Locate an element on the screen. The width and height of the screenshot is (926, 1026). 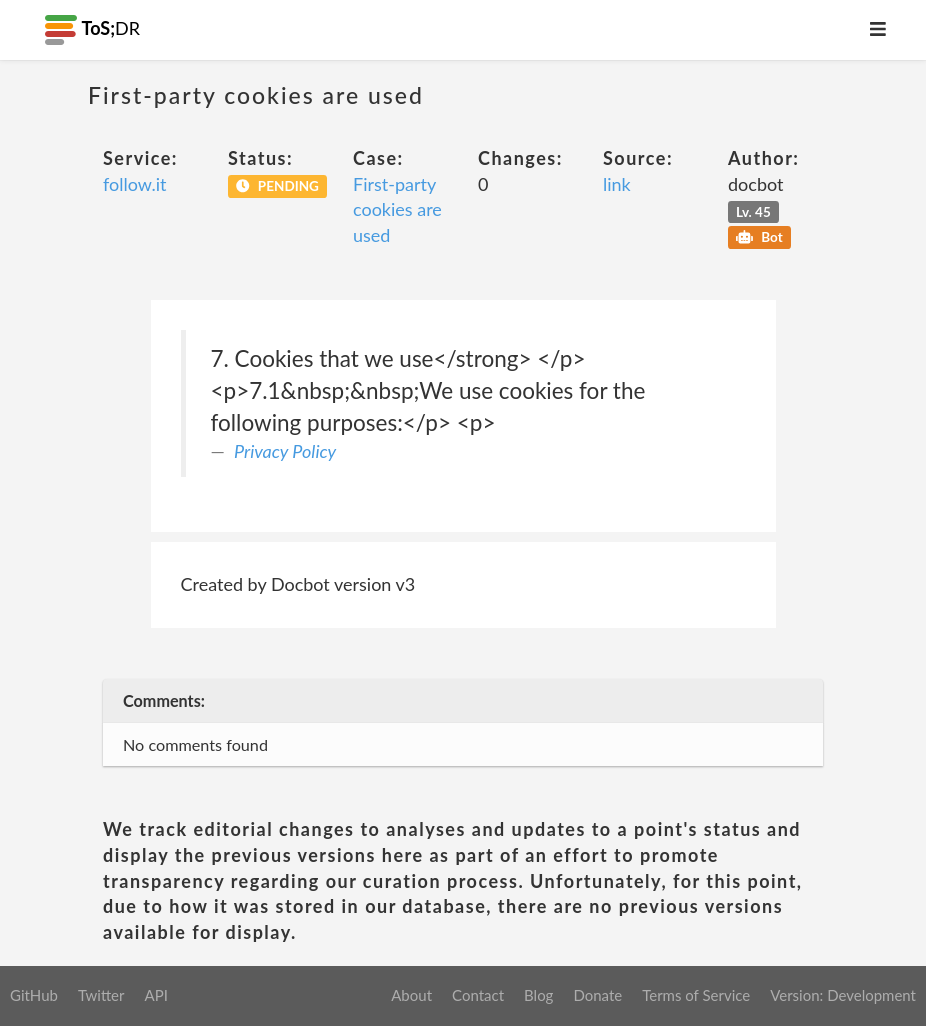
Contact is located at coordinates (478, 995).